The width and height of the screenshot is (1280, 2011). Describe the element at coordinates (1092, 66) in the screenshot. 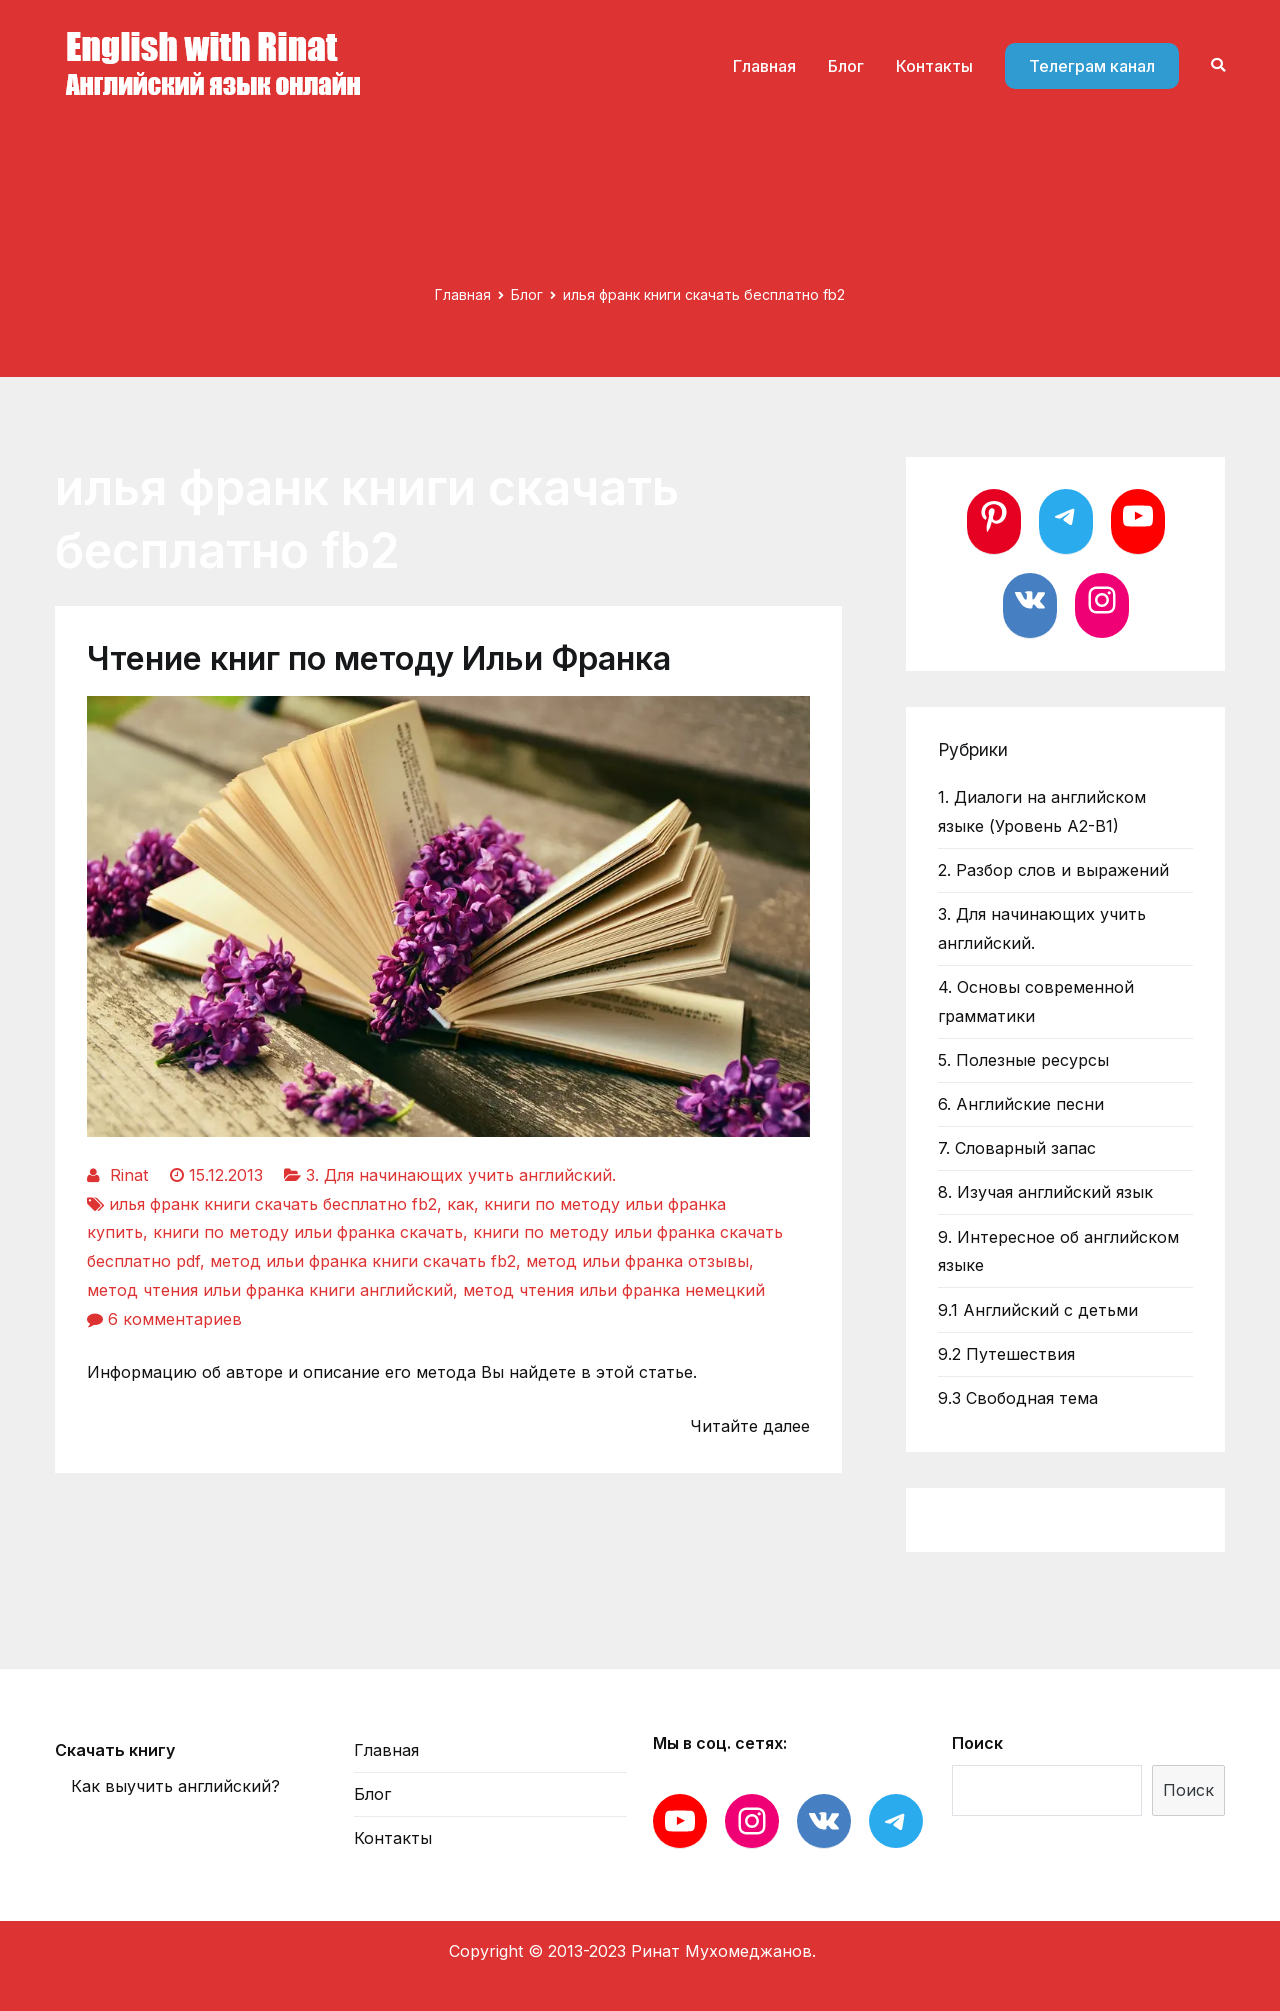

I see `Телеграм канал` at that location.